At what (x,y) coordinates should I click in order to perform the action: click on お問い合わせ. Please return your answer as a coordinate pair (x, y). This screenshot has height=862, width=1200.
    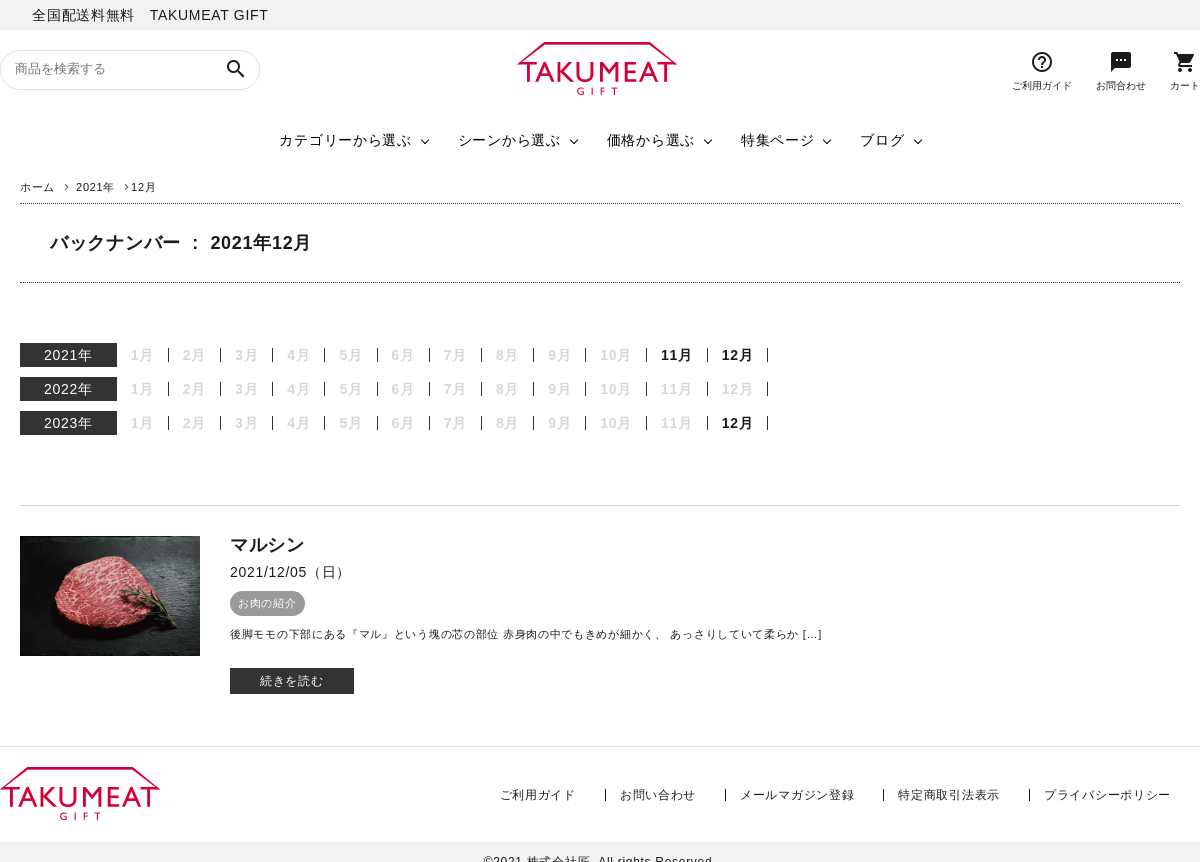
    Looking at the image, I should click on (658, 795).